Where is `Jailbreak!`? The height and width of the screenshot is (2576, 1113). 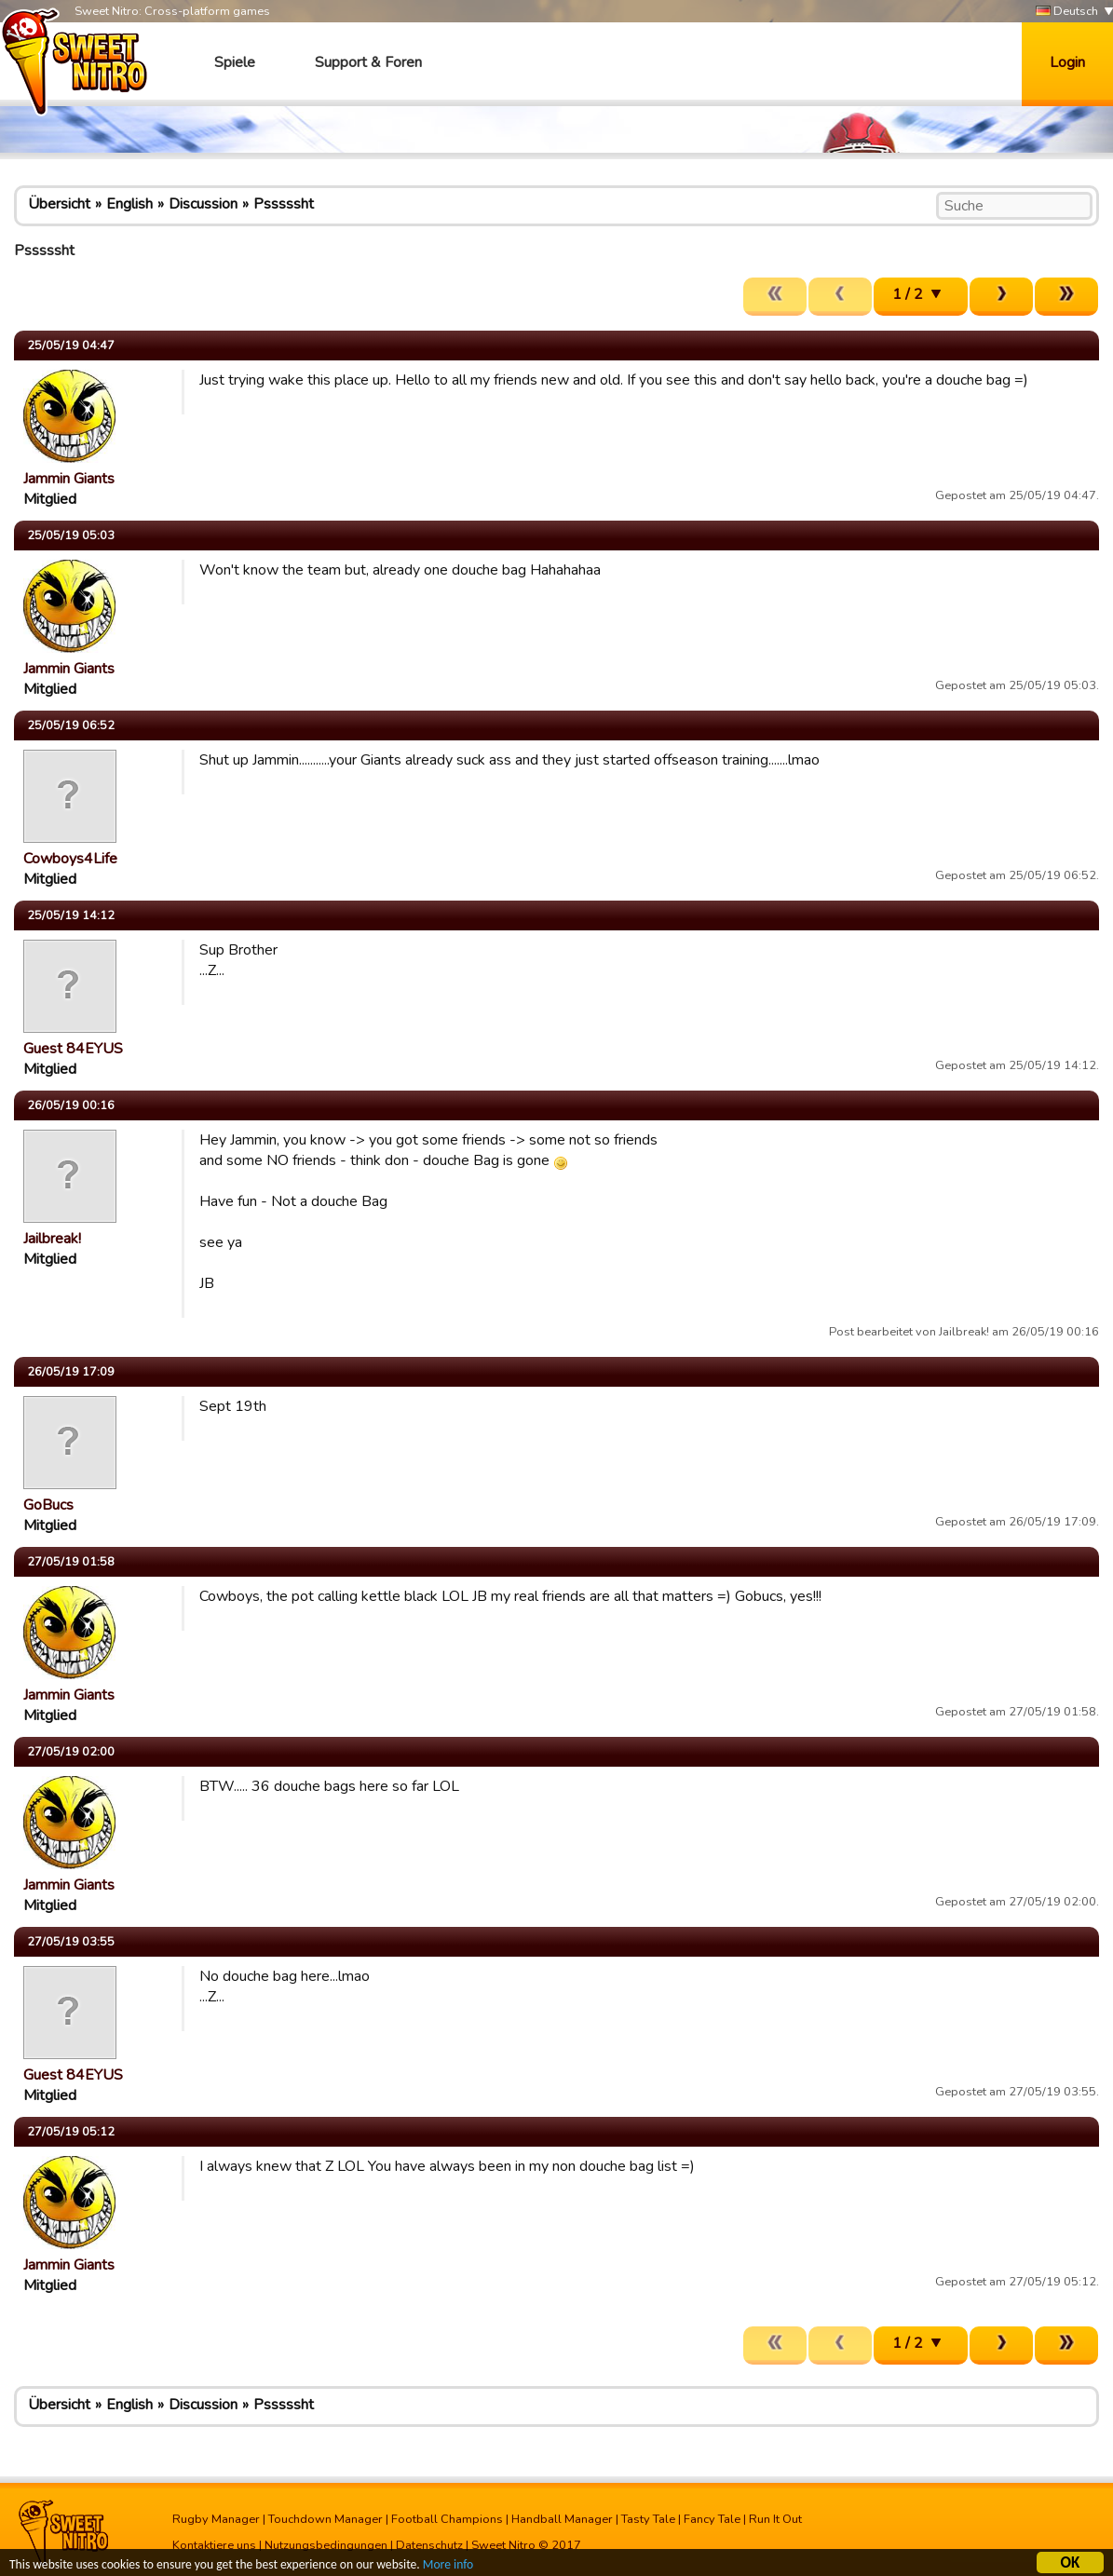
Jailbreak! is located at coordinates (52, 1238).